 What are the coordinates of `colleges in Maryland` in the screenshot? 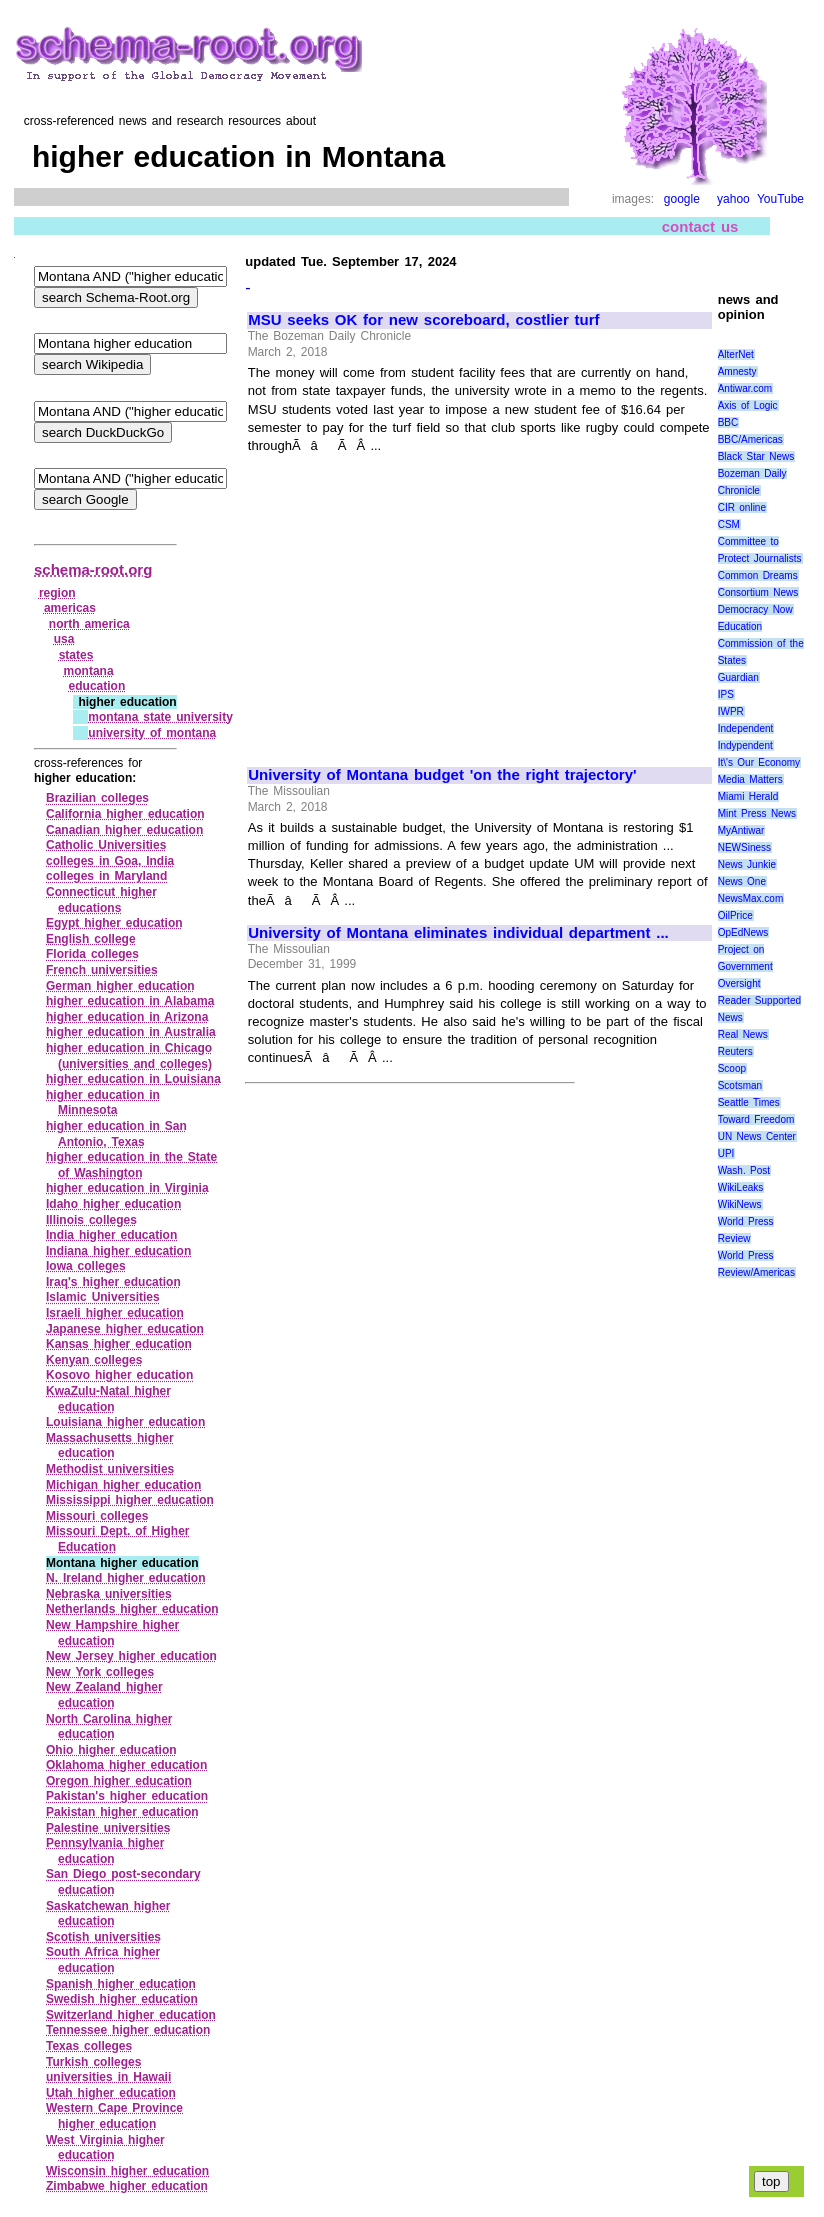 It's located at (106, 876).